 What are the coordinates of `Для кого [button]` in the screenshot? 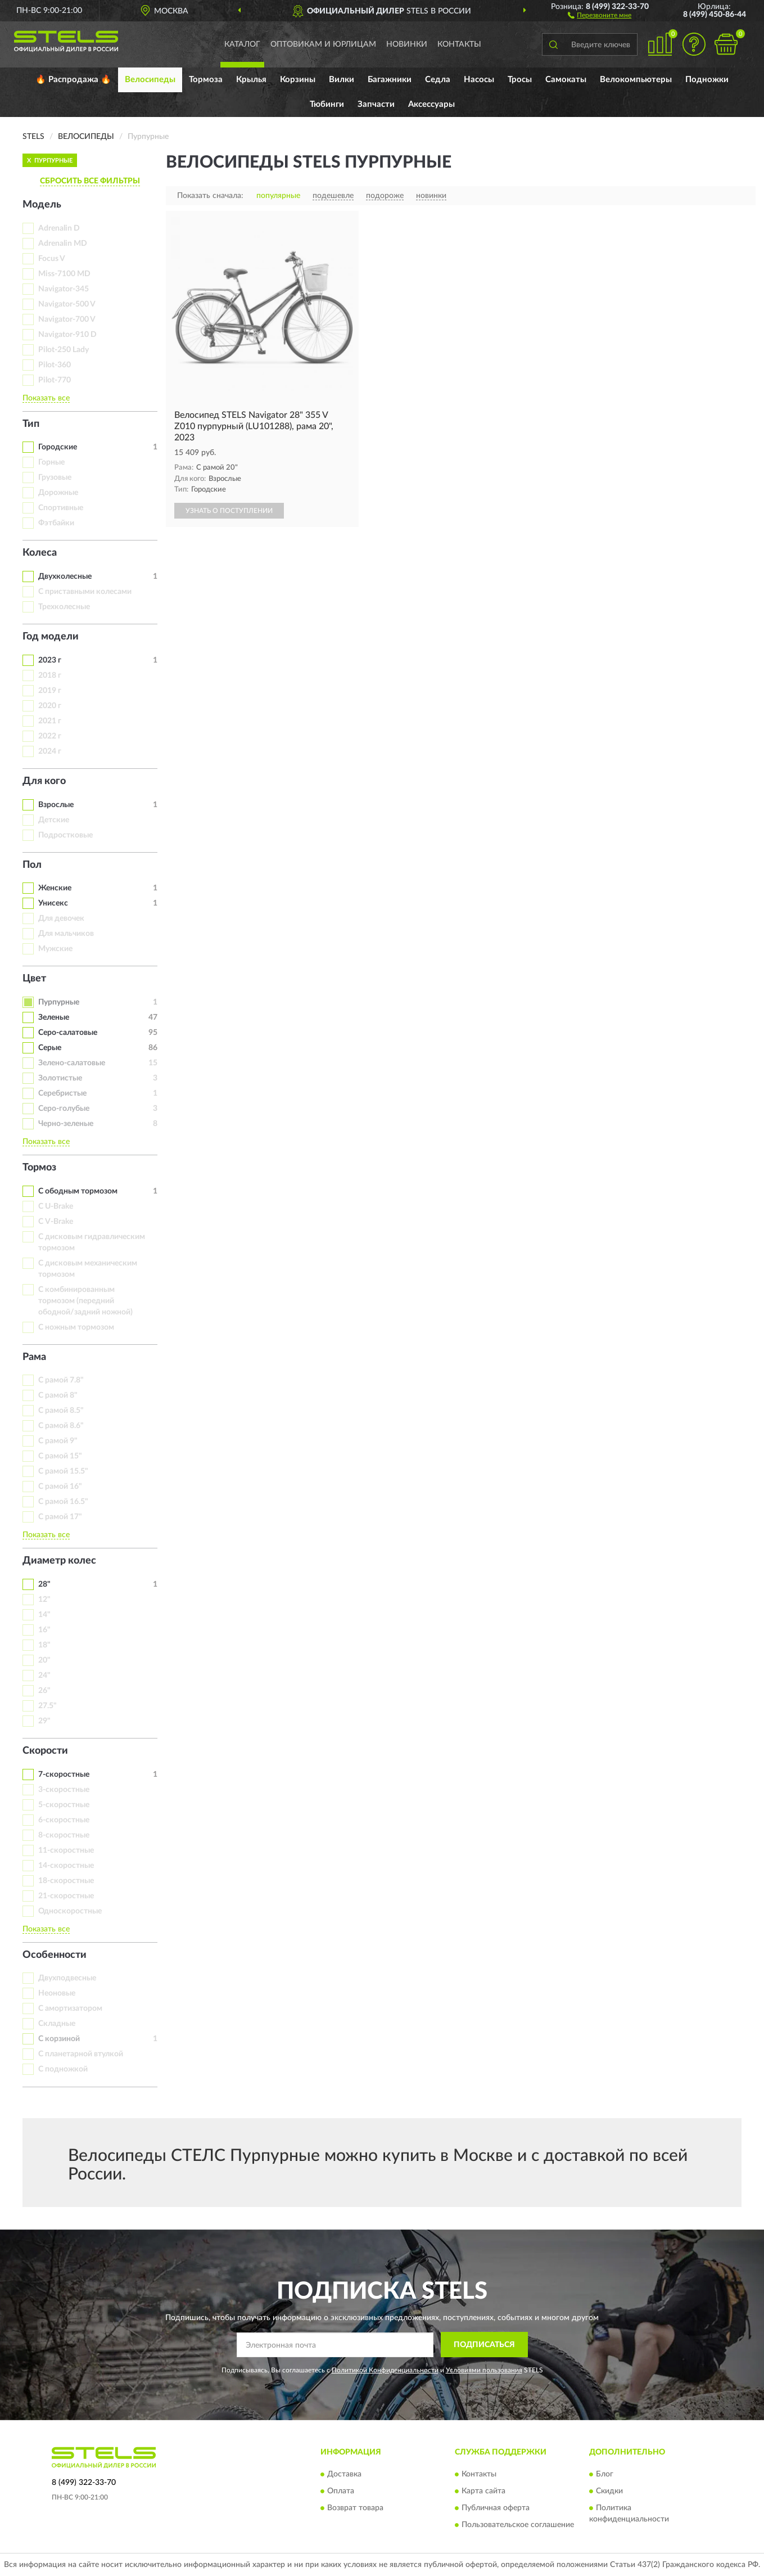 It's located at (44, 781).